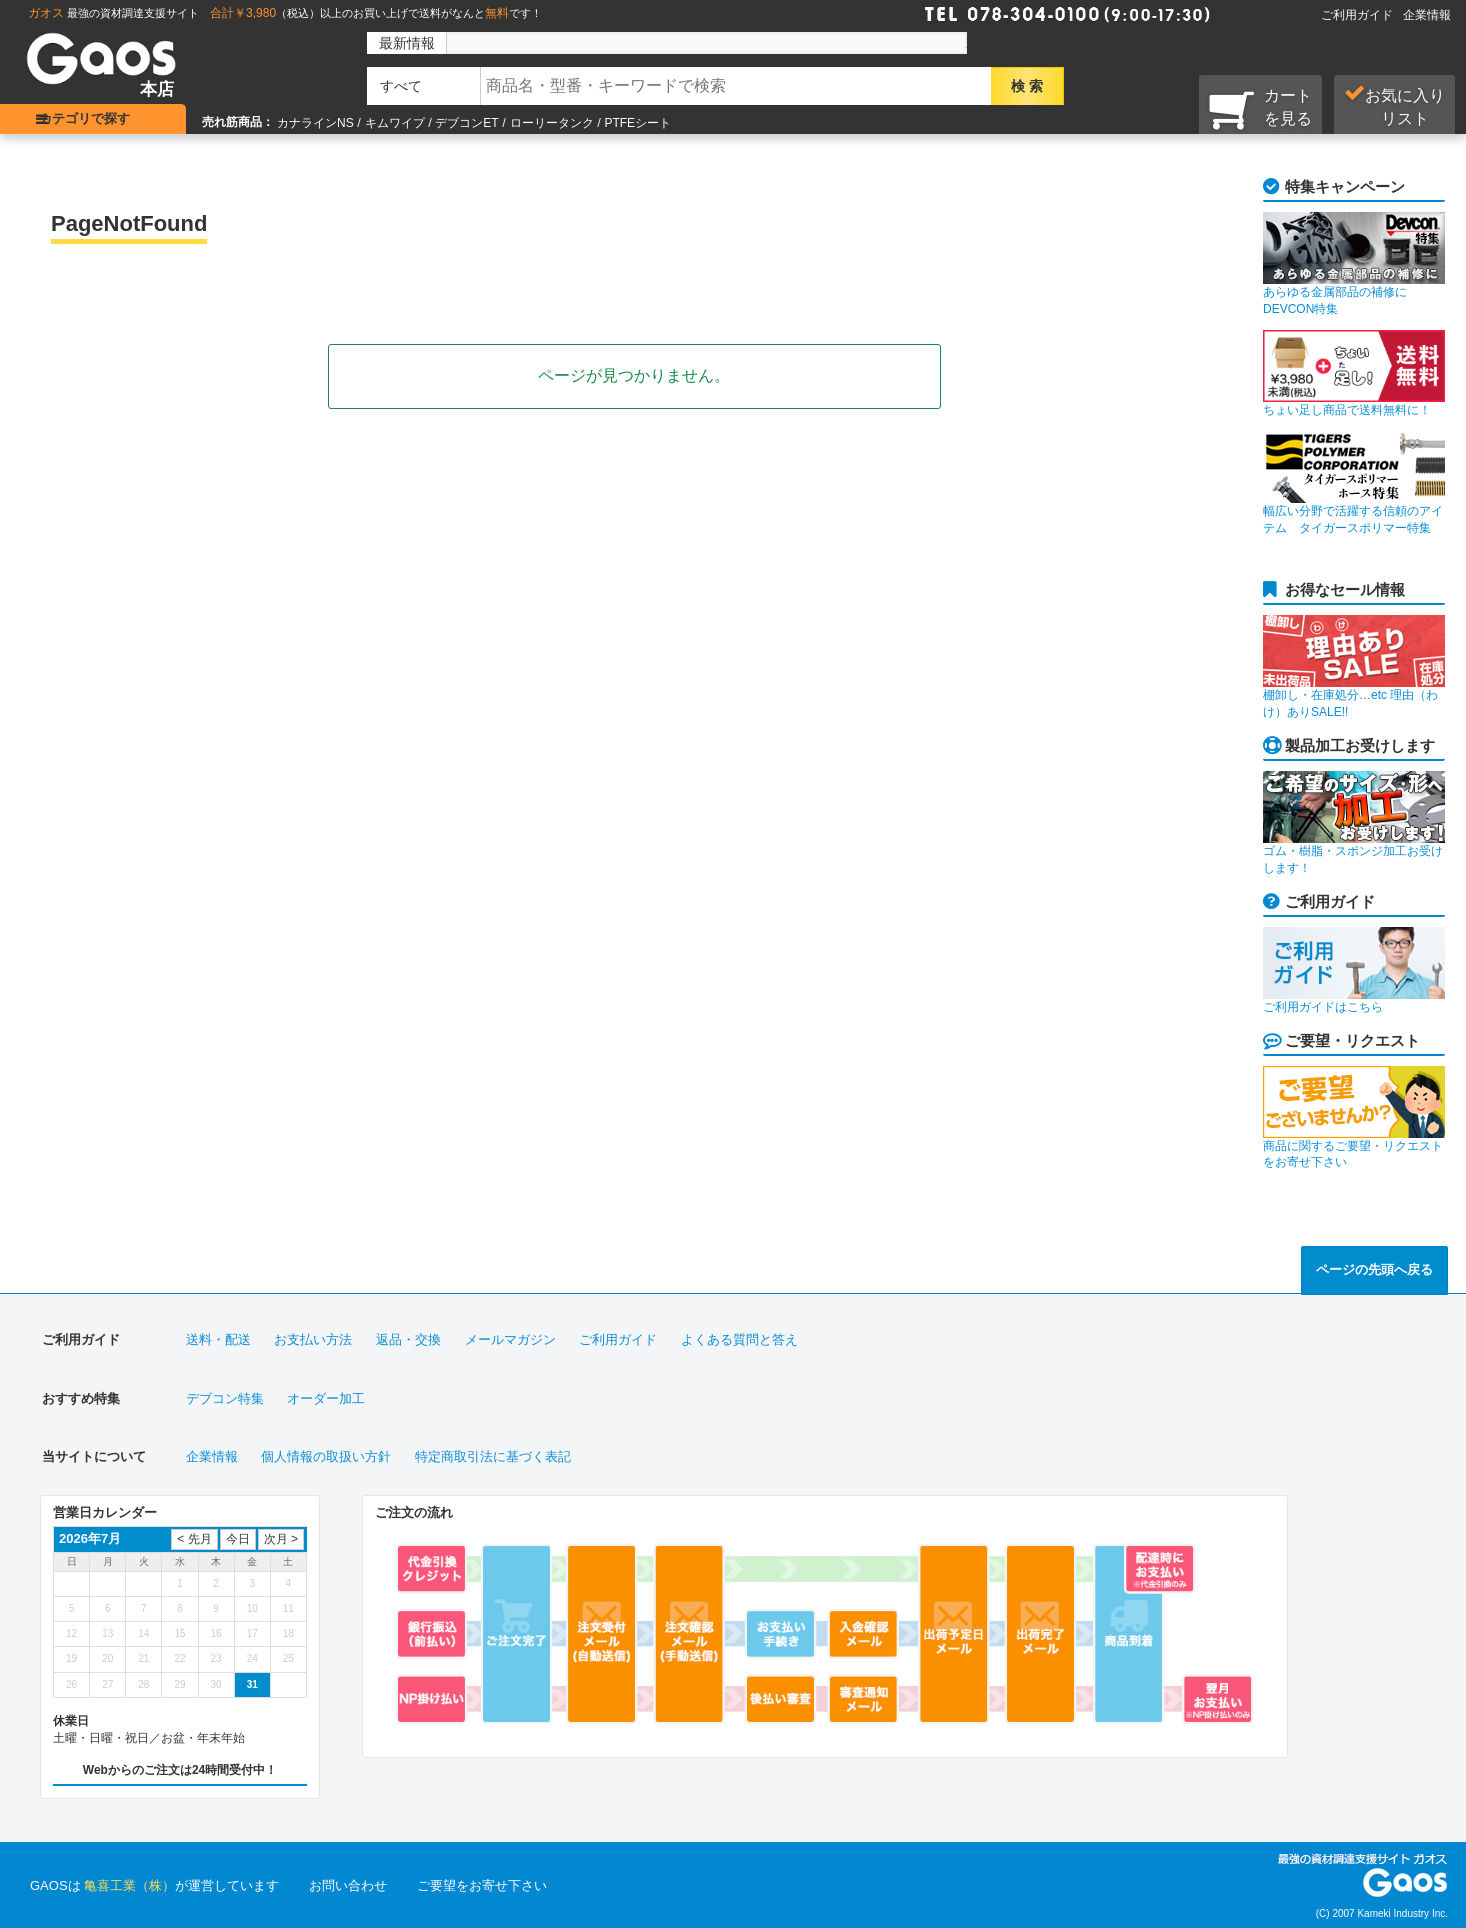  What do you see at coordinates (218, 1339) in the screenshot?
I see `送料・配送` at bounding box center [218, 1339].